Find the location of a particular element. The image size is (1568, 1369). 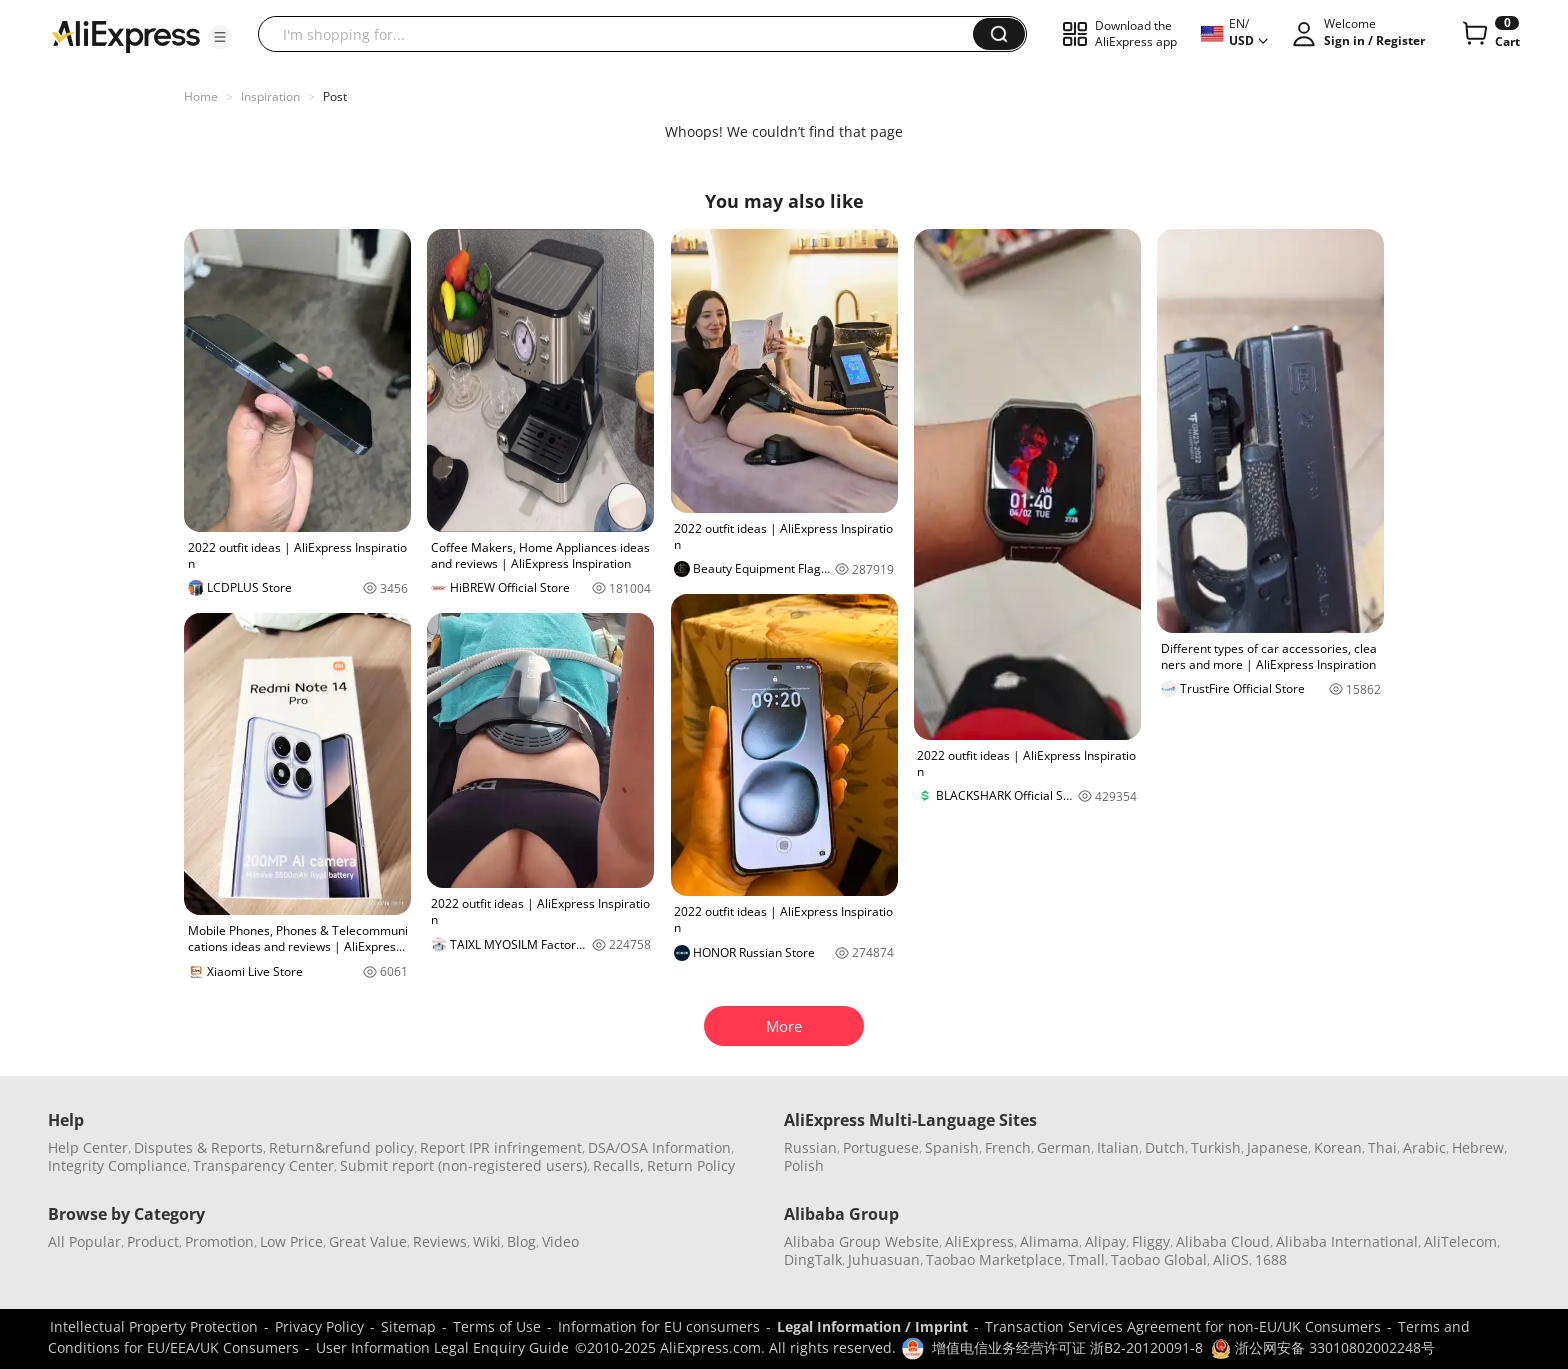

Juhuasuan is located at coordinates (884, 1259).